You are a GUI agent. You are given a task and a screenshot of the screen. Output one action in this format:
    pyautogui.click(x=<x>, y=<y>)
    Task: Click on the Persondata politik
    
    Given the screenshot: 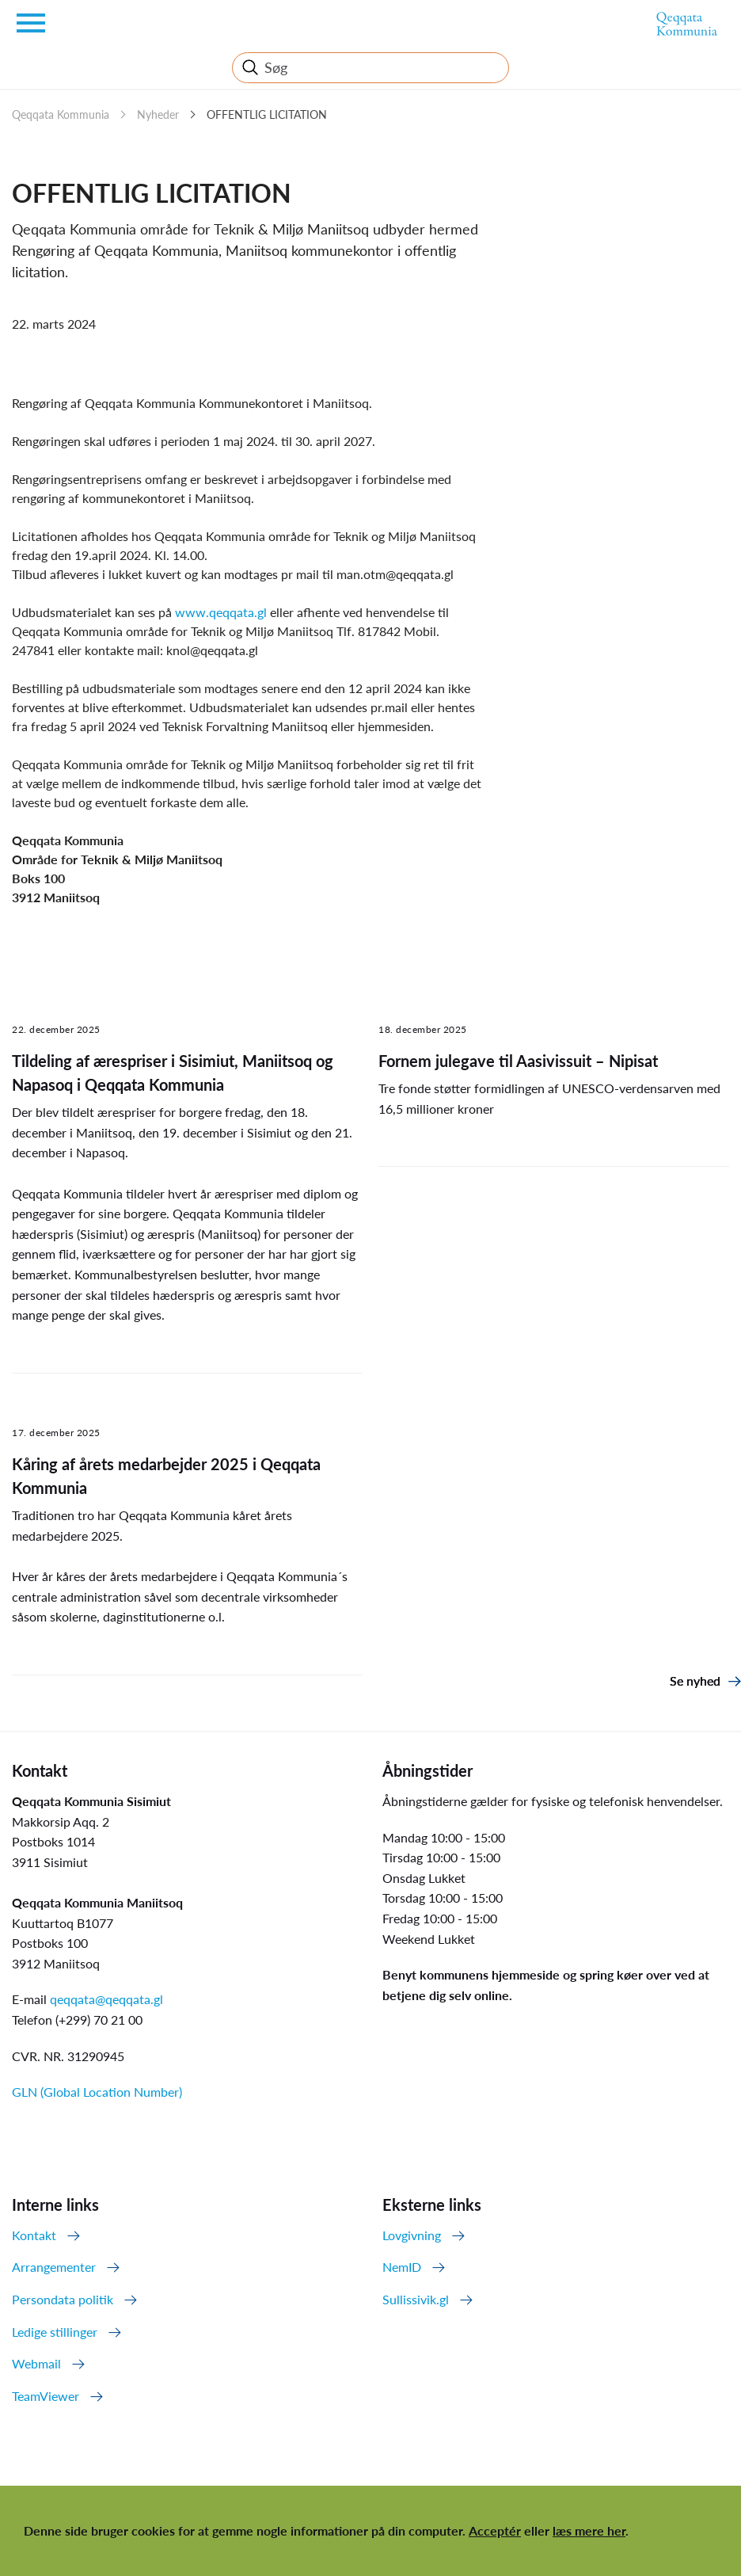 What is the action you would take?
    pyautogui.click(x=62, y=2299)
    